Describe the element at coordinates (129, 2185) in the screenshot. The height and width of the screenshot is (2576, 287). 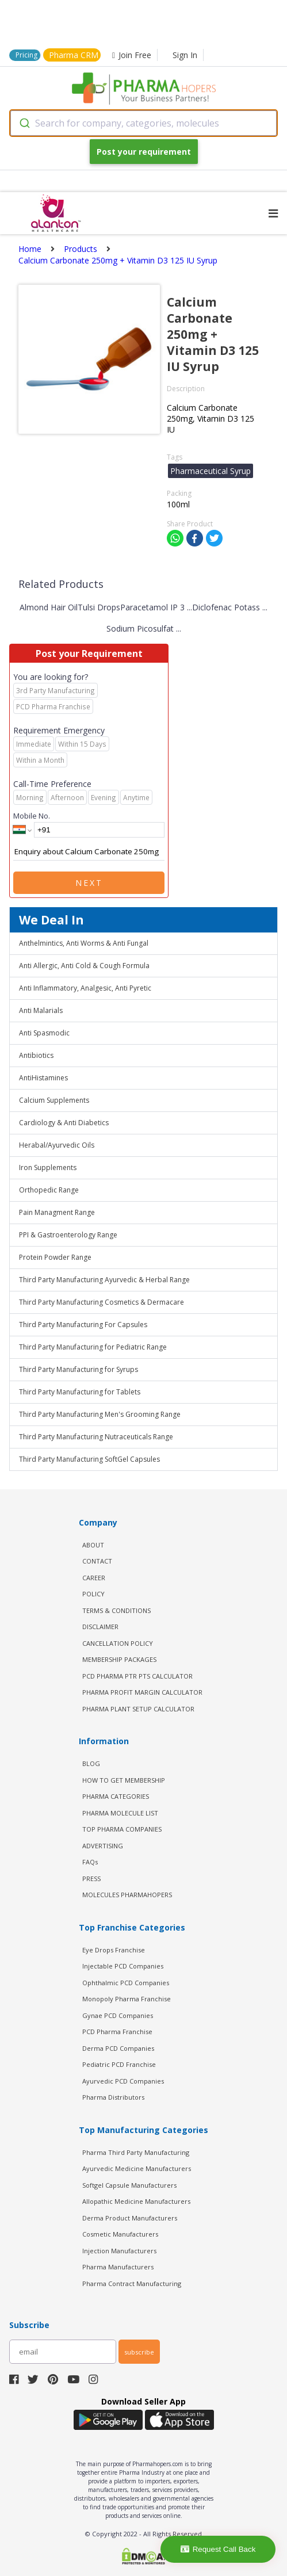
I see `Softgel Capsule Manufacturers` at that location.